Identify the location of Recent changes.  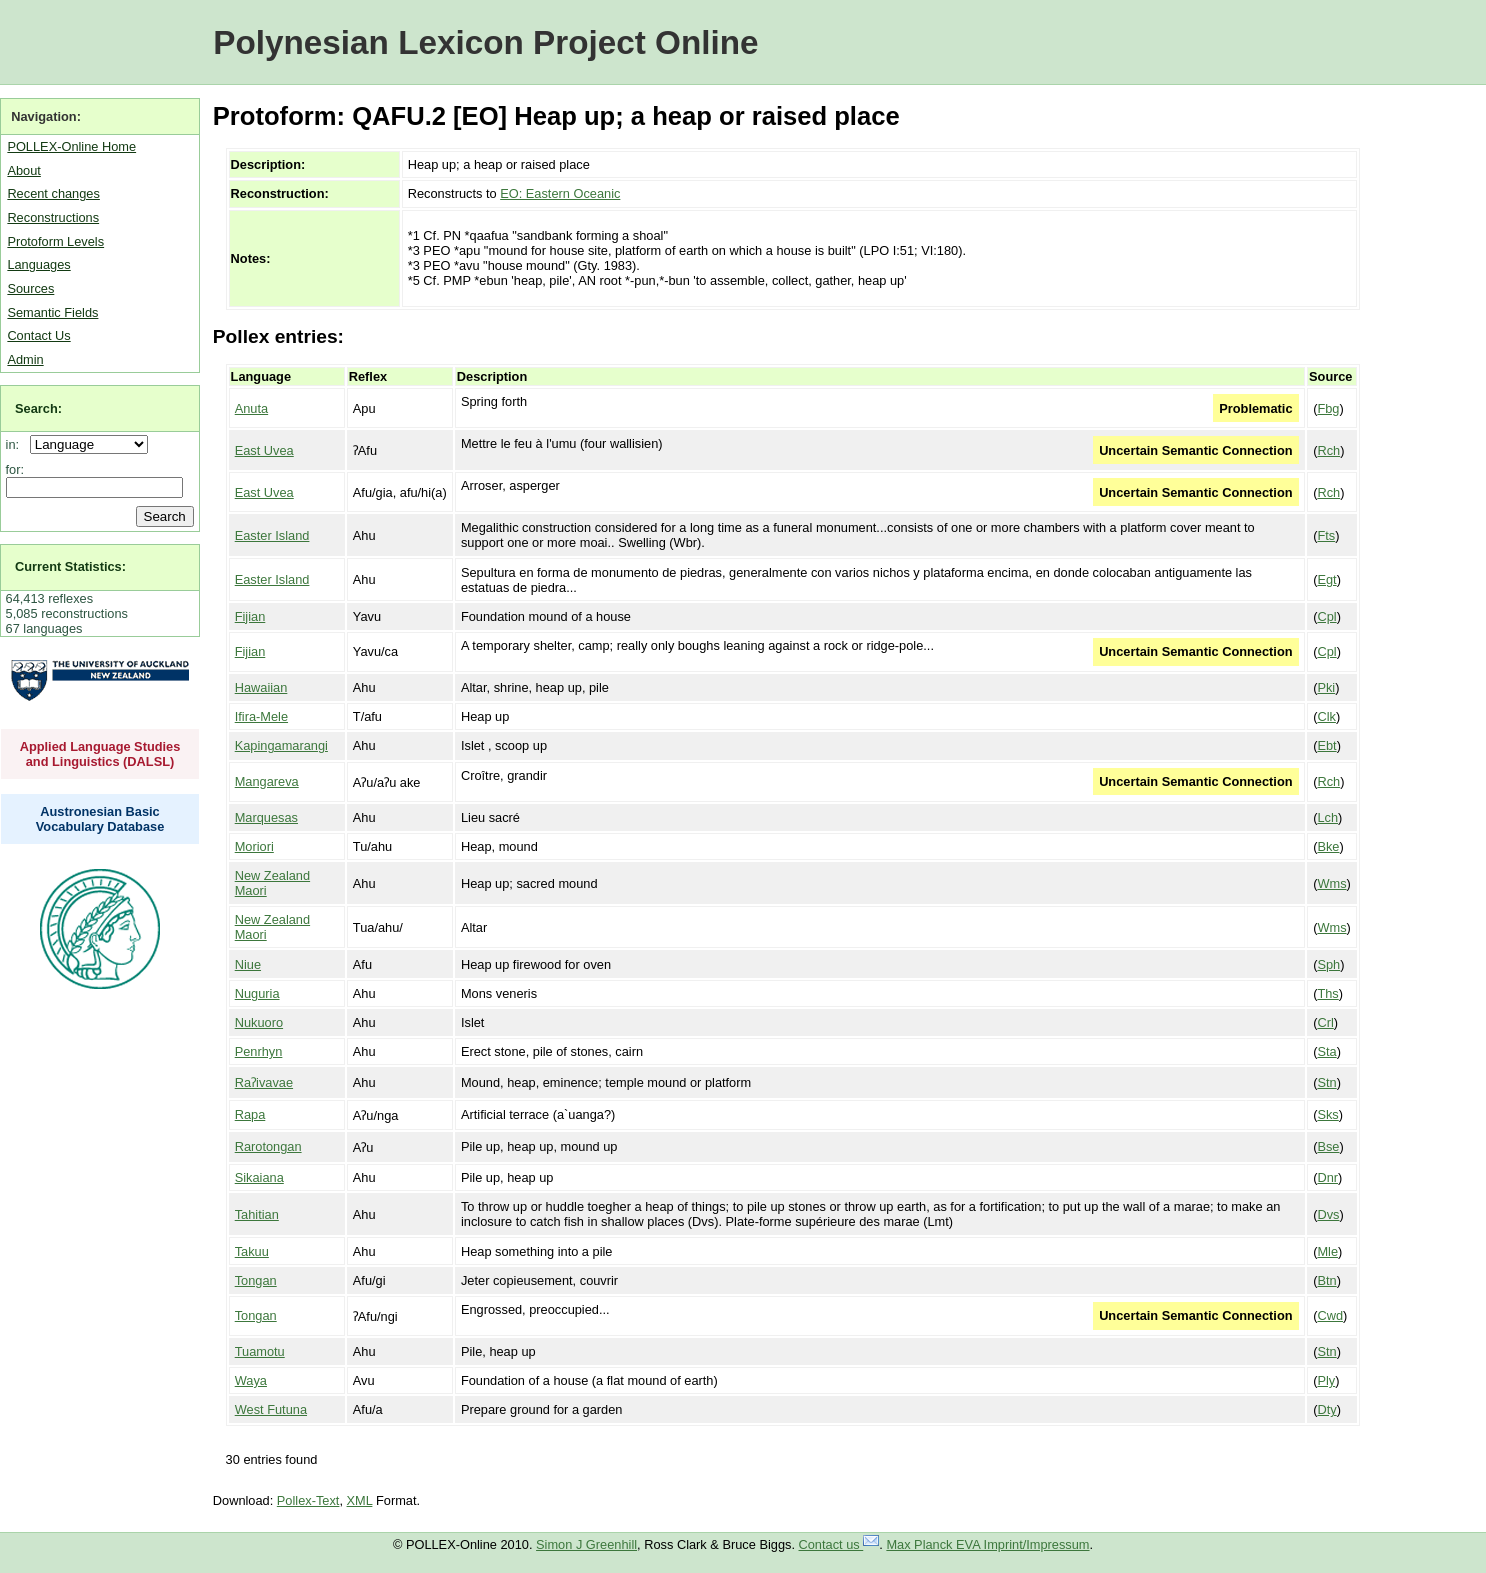
(53, 193).